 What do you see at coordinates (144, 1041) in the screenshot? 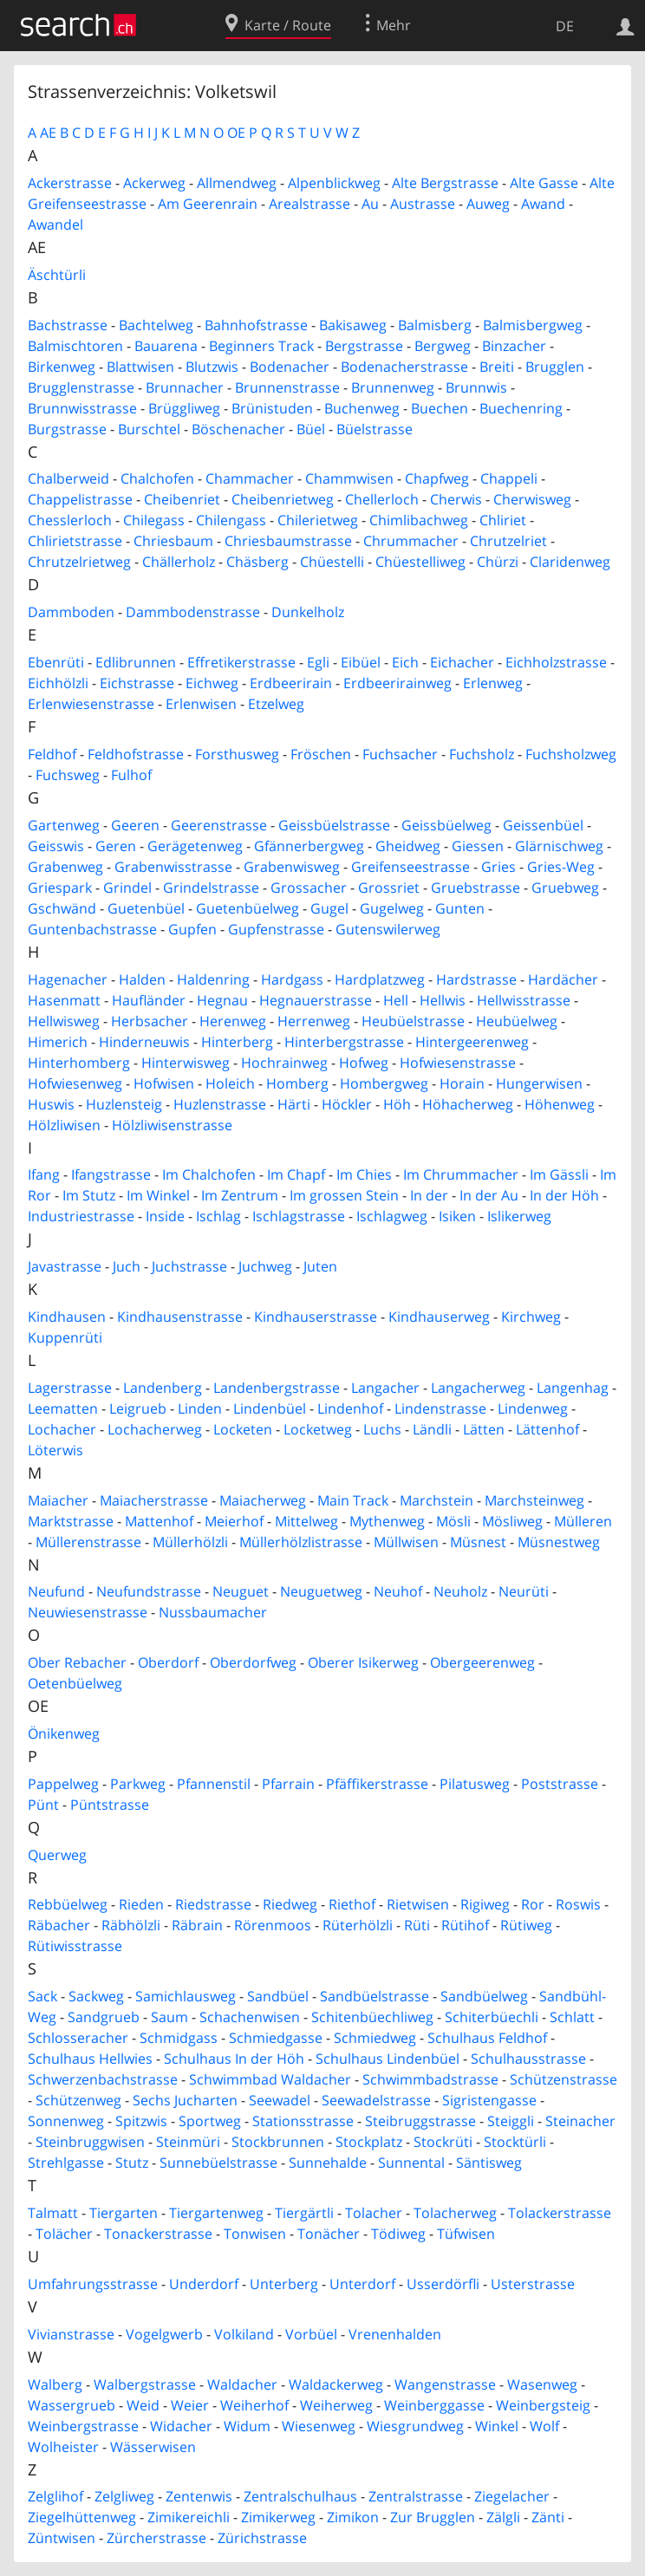
I see `Hinderneuwis` at bounding box center [144, 1041].